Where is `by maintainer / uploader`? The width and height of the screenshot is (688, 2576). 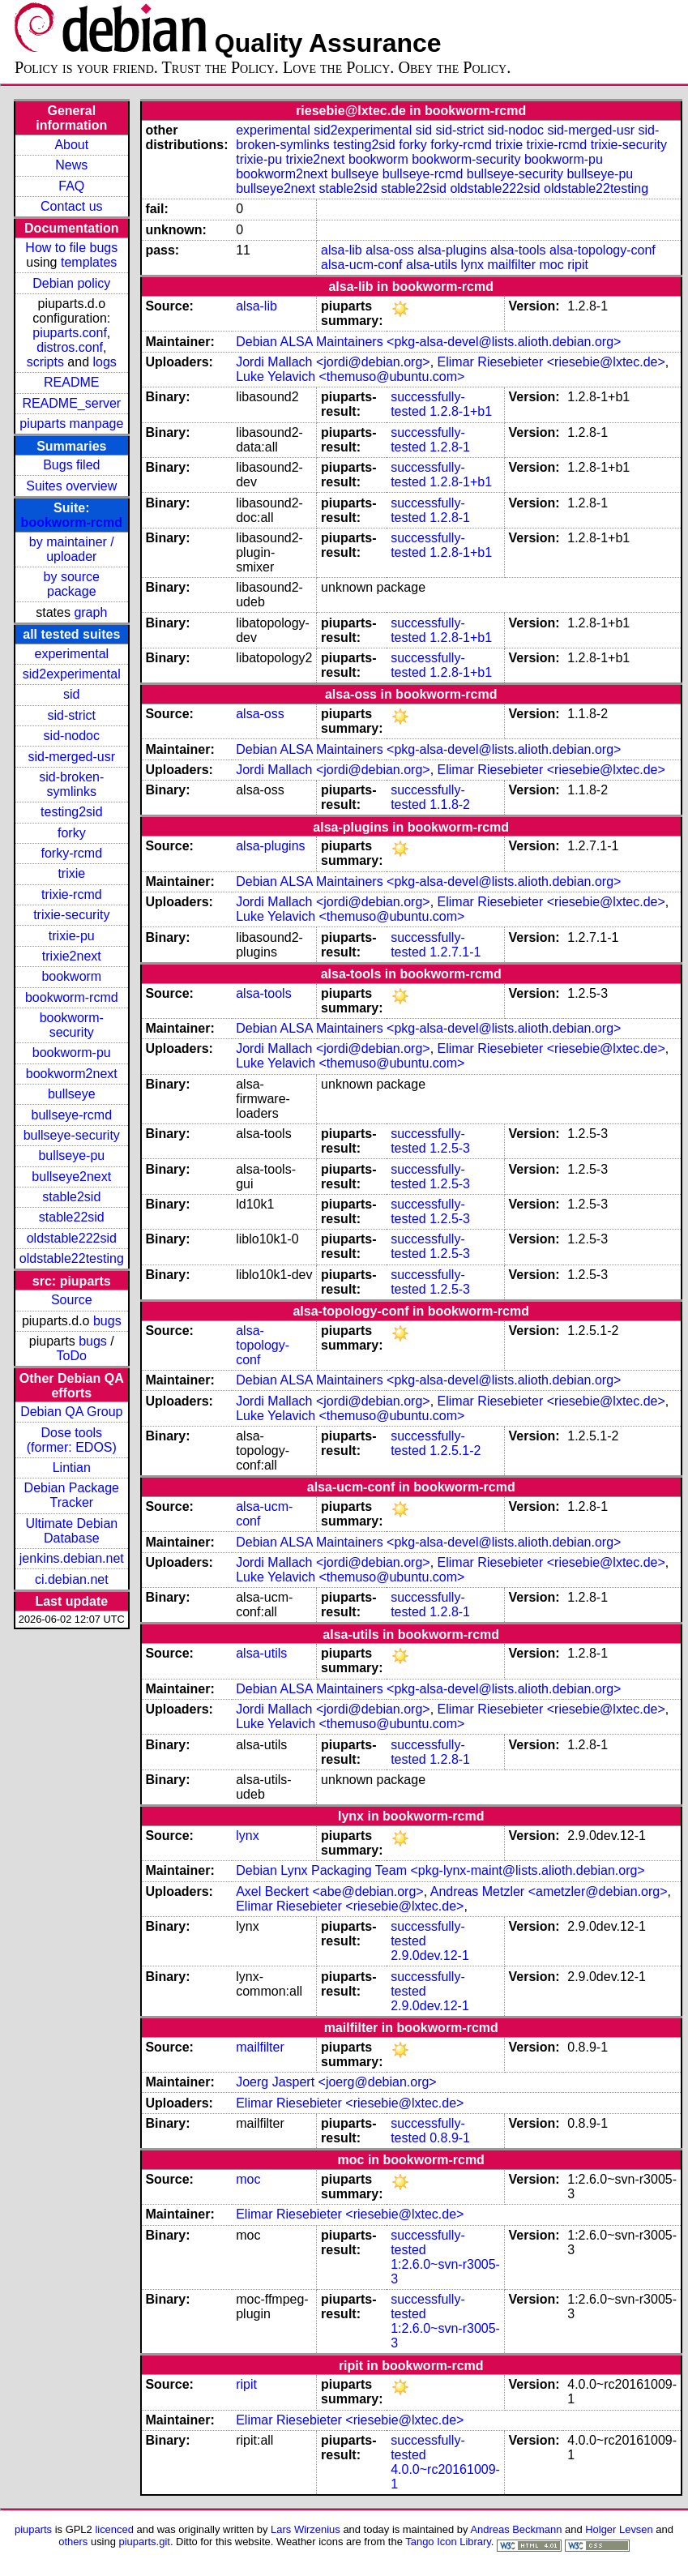 by maintainer / uploader is located at coordinates (71, 549).